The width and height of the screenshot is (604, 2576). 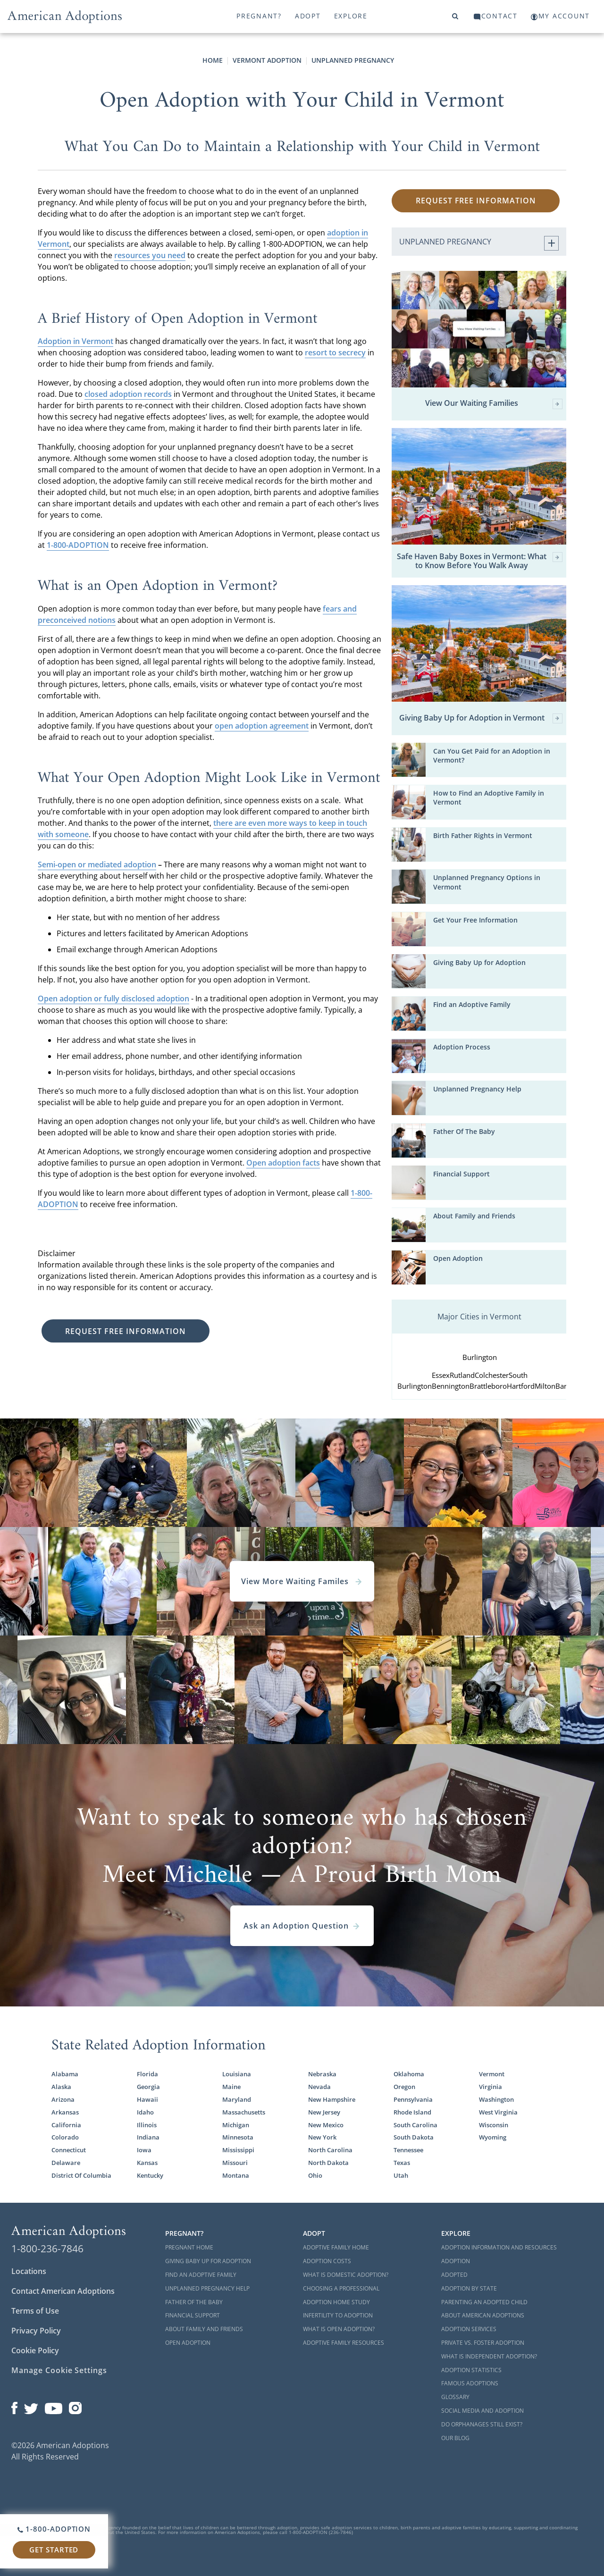 What do you see at coordinates (302, 1926) in the screenshot?
I see `Ask an Adoption Question` at bounding box center [302, 1926].